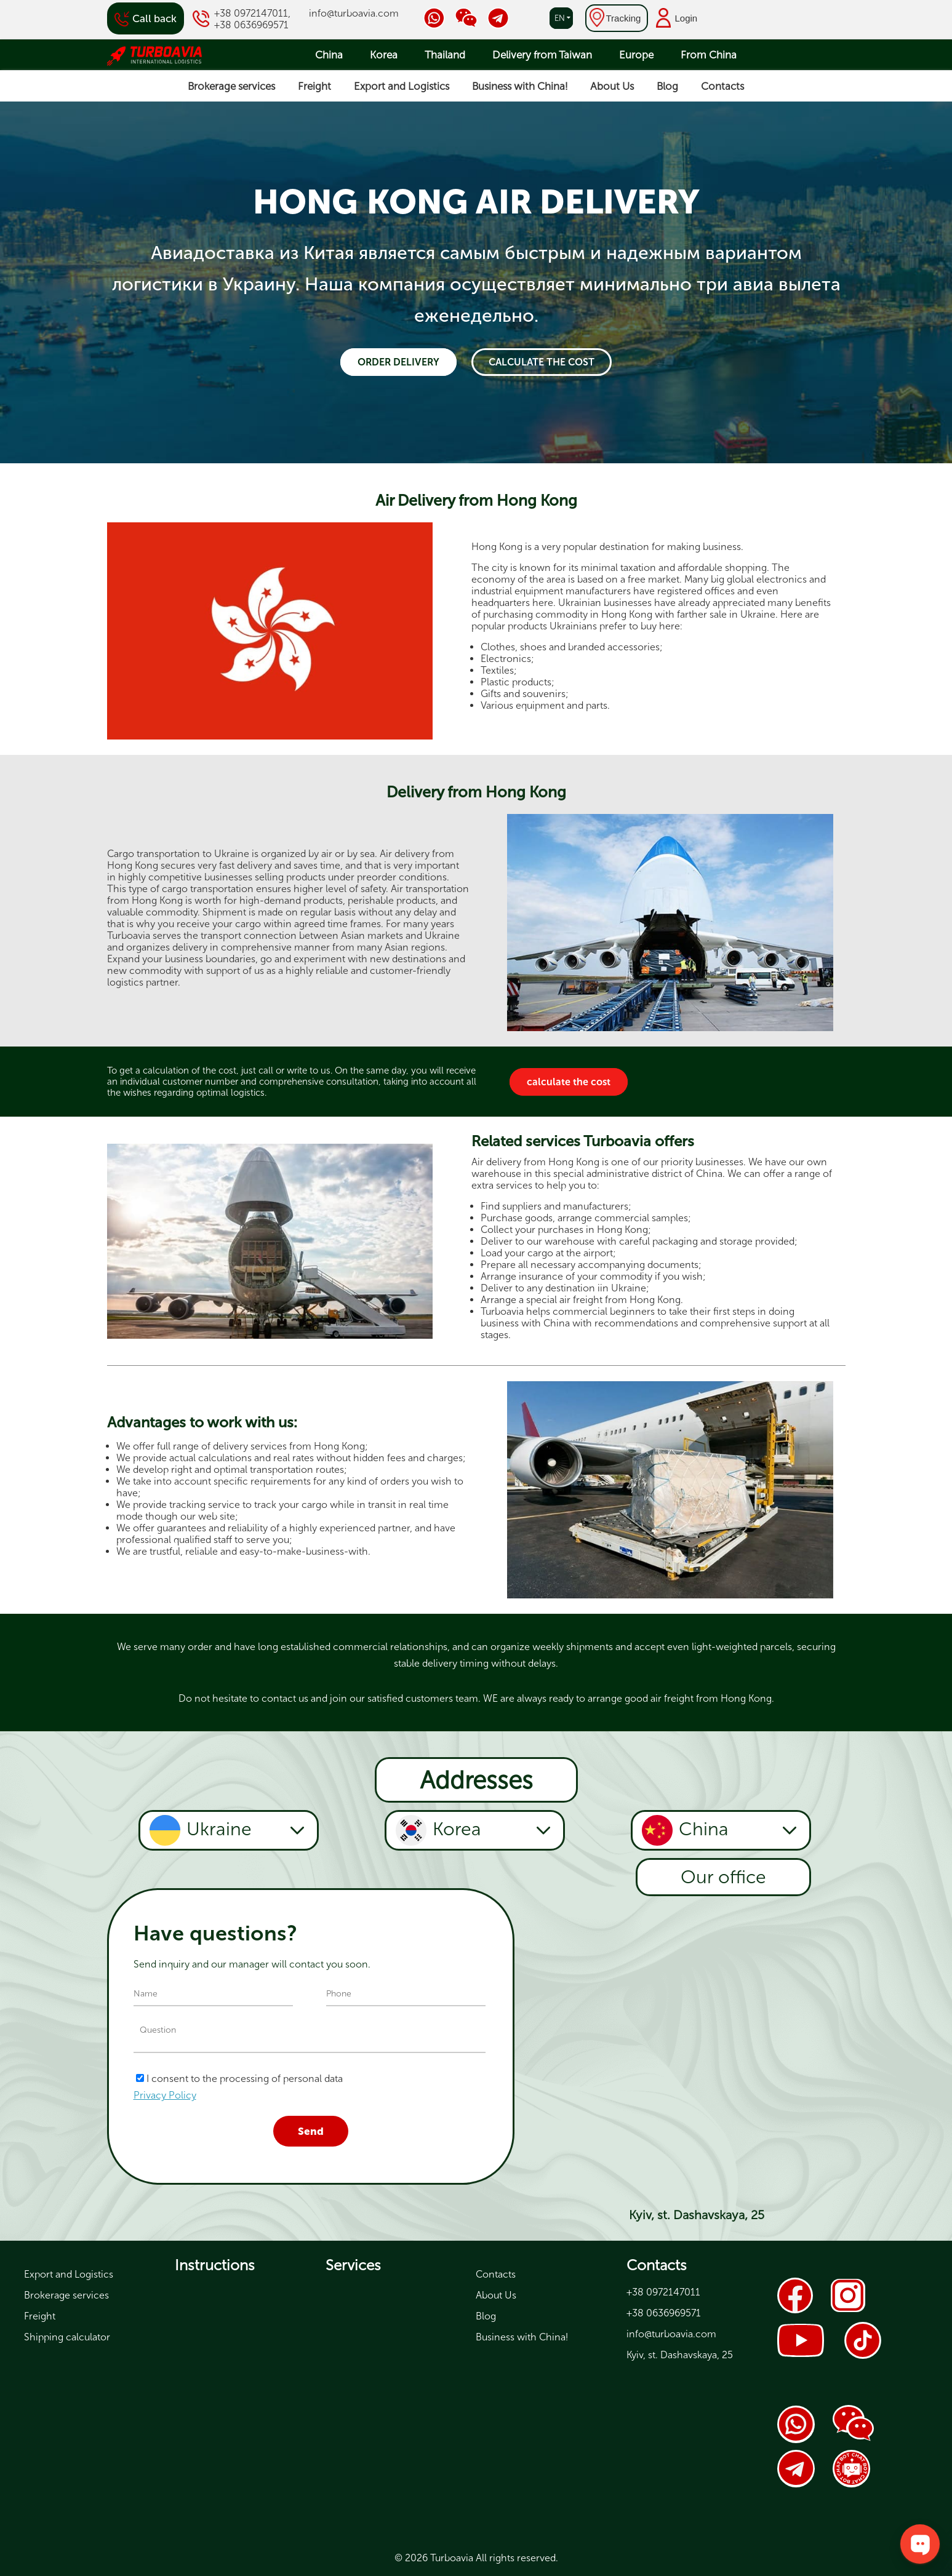  I want to click on Business with China!, so click(519, 86).